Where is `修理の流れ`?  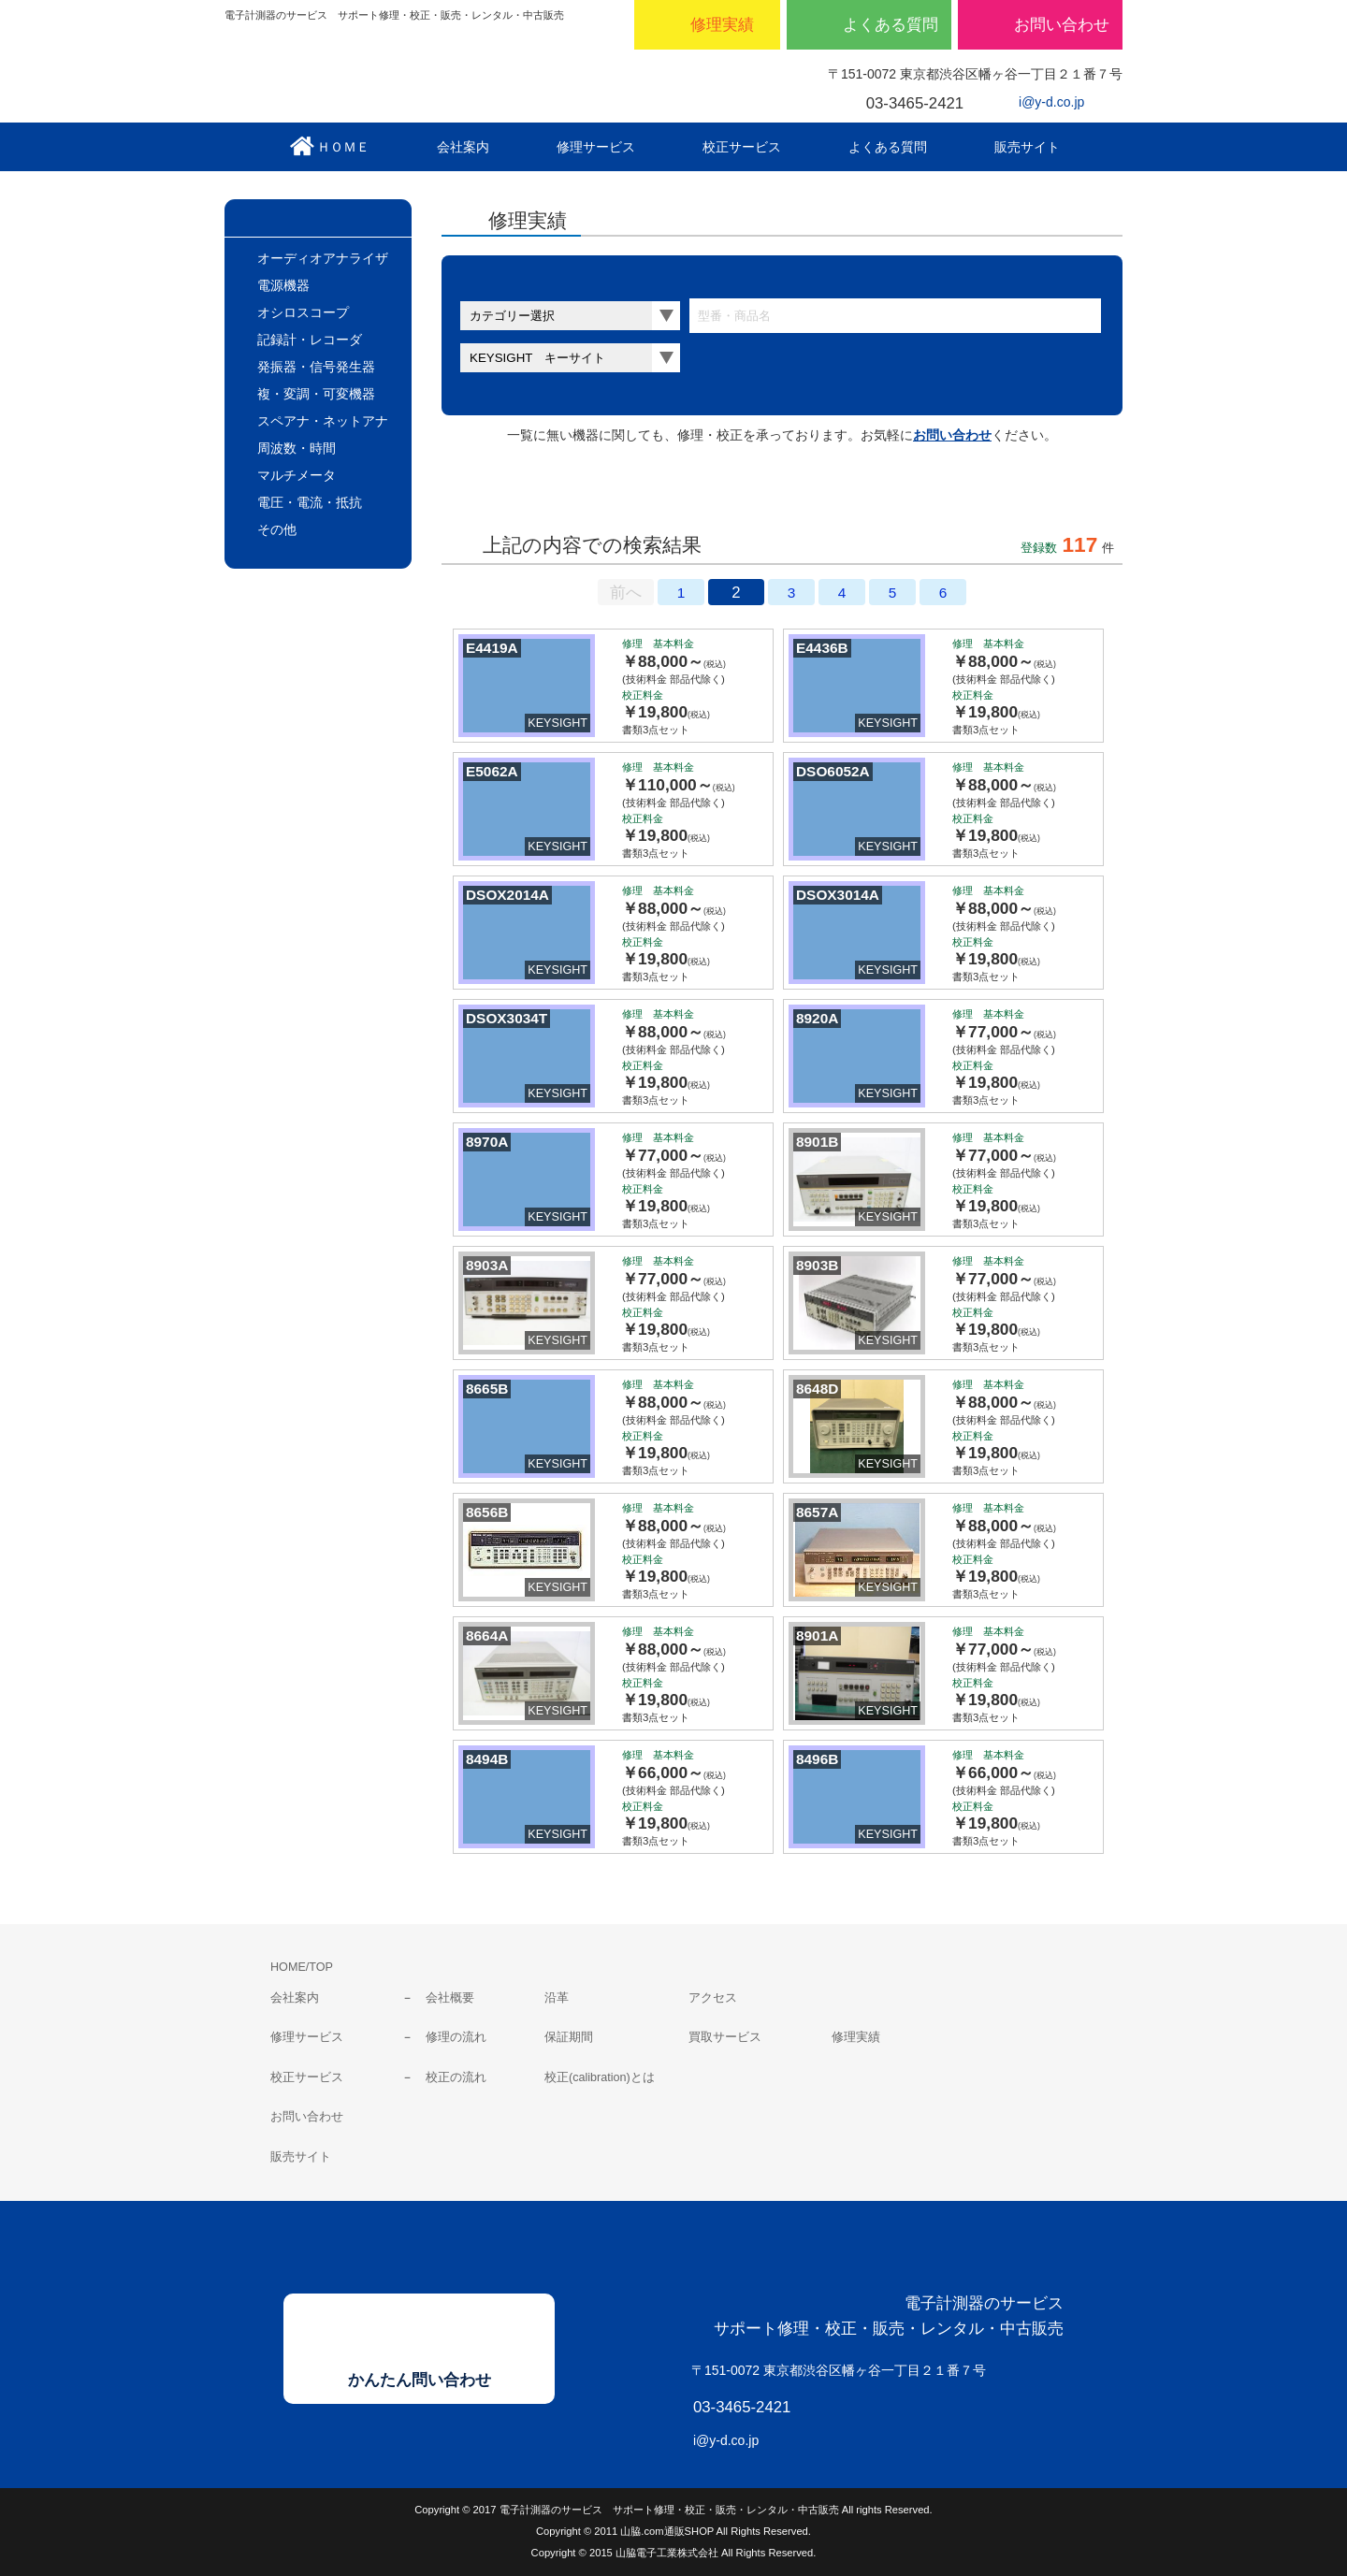
修理の流れ is located at coordinates (456, 2037).